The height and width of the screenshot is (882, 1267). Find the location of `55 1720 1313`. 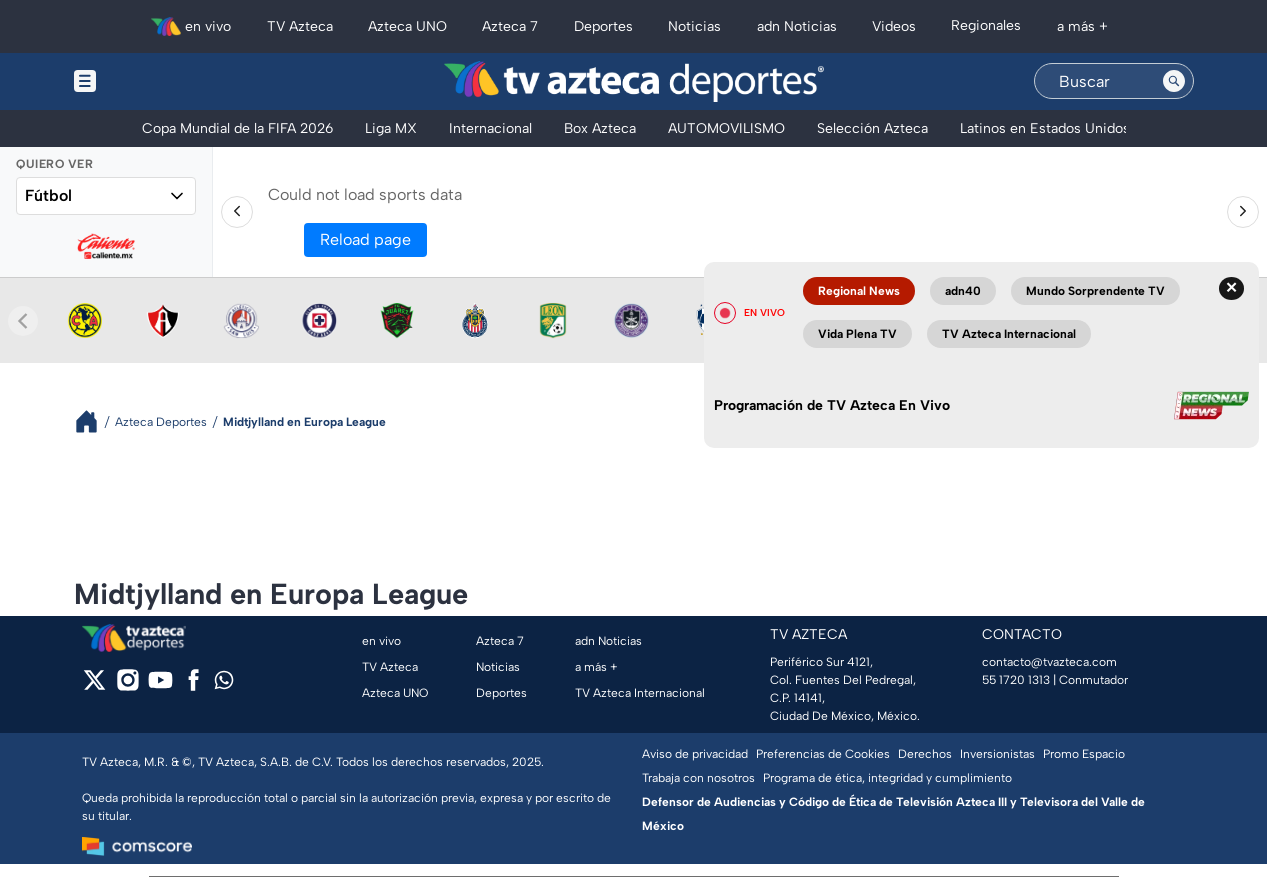

55 1720 1313 is located at coordinates (1016, 680).